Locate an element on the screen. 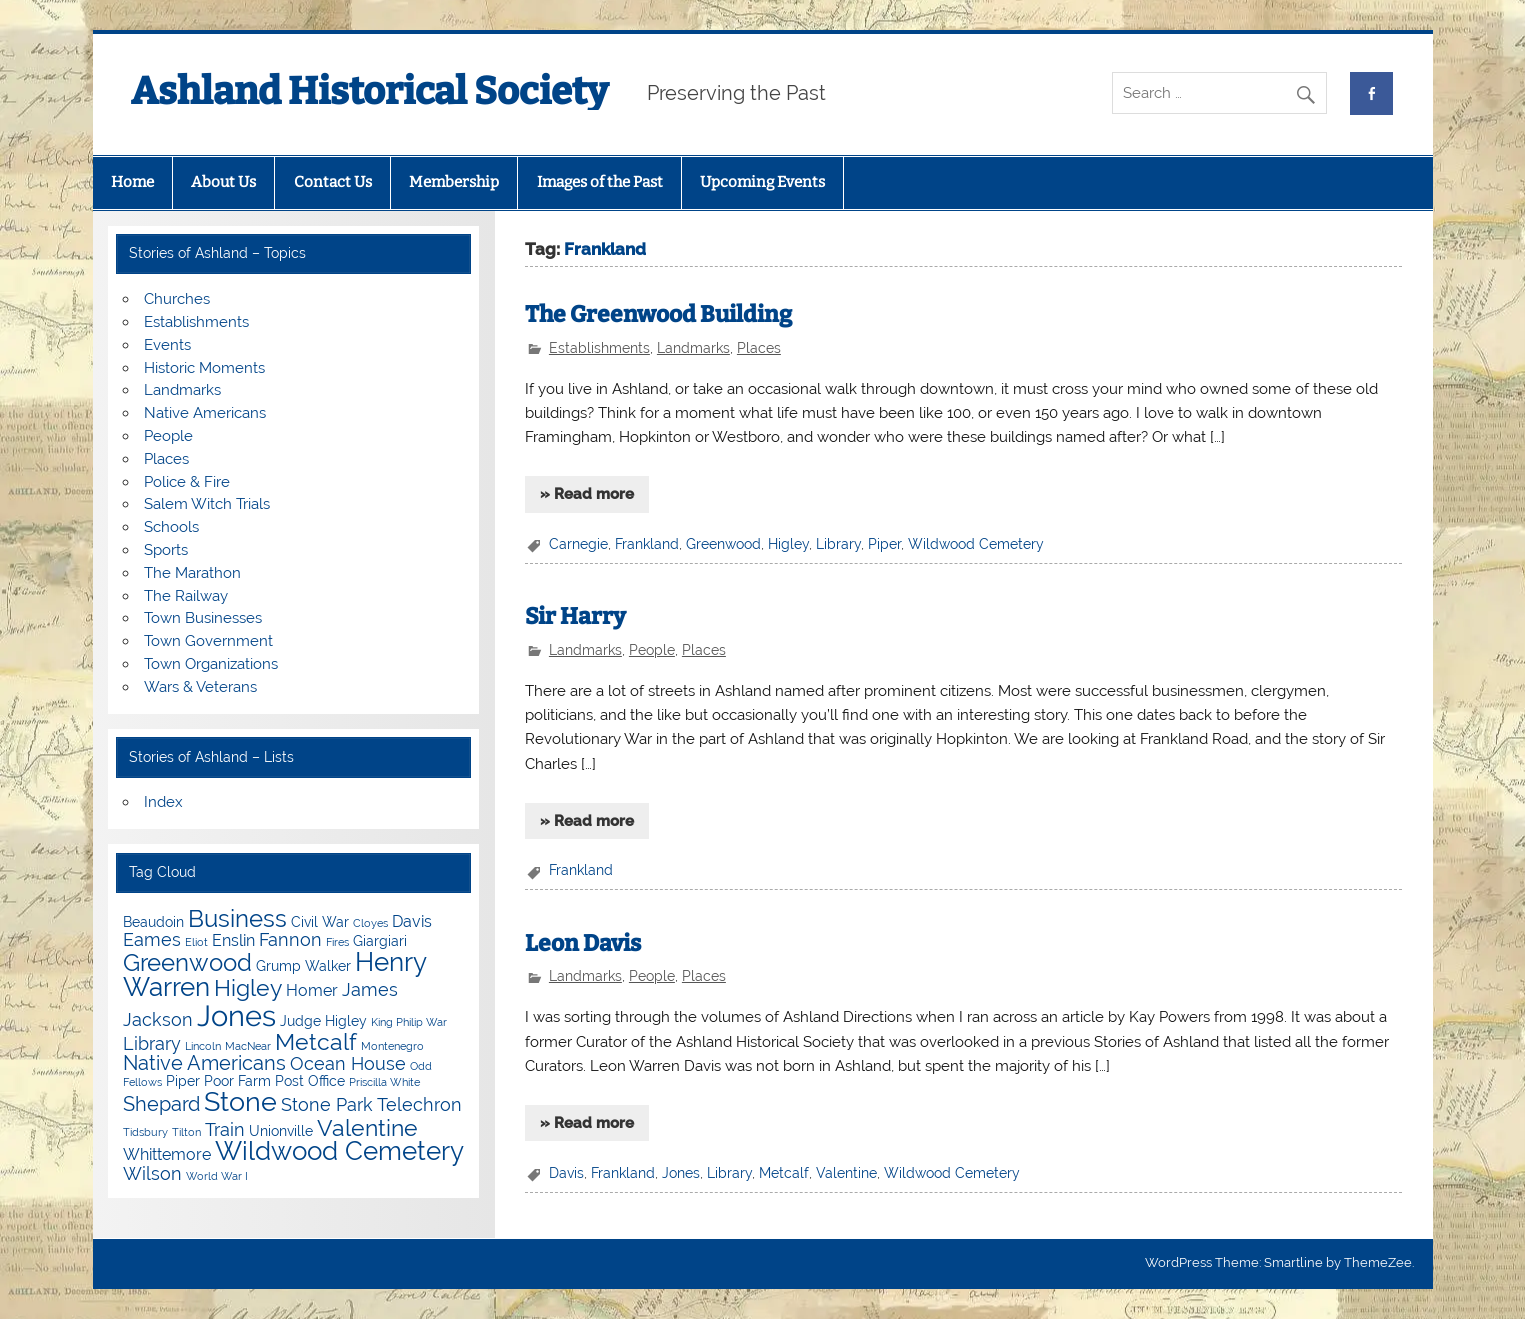 The height and width of the screenshot is (1319, 1525). Tilton [Tilton (3 items)] is located at coordinates (186, 1132).